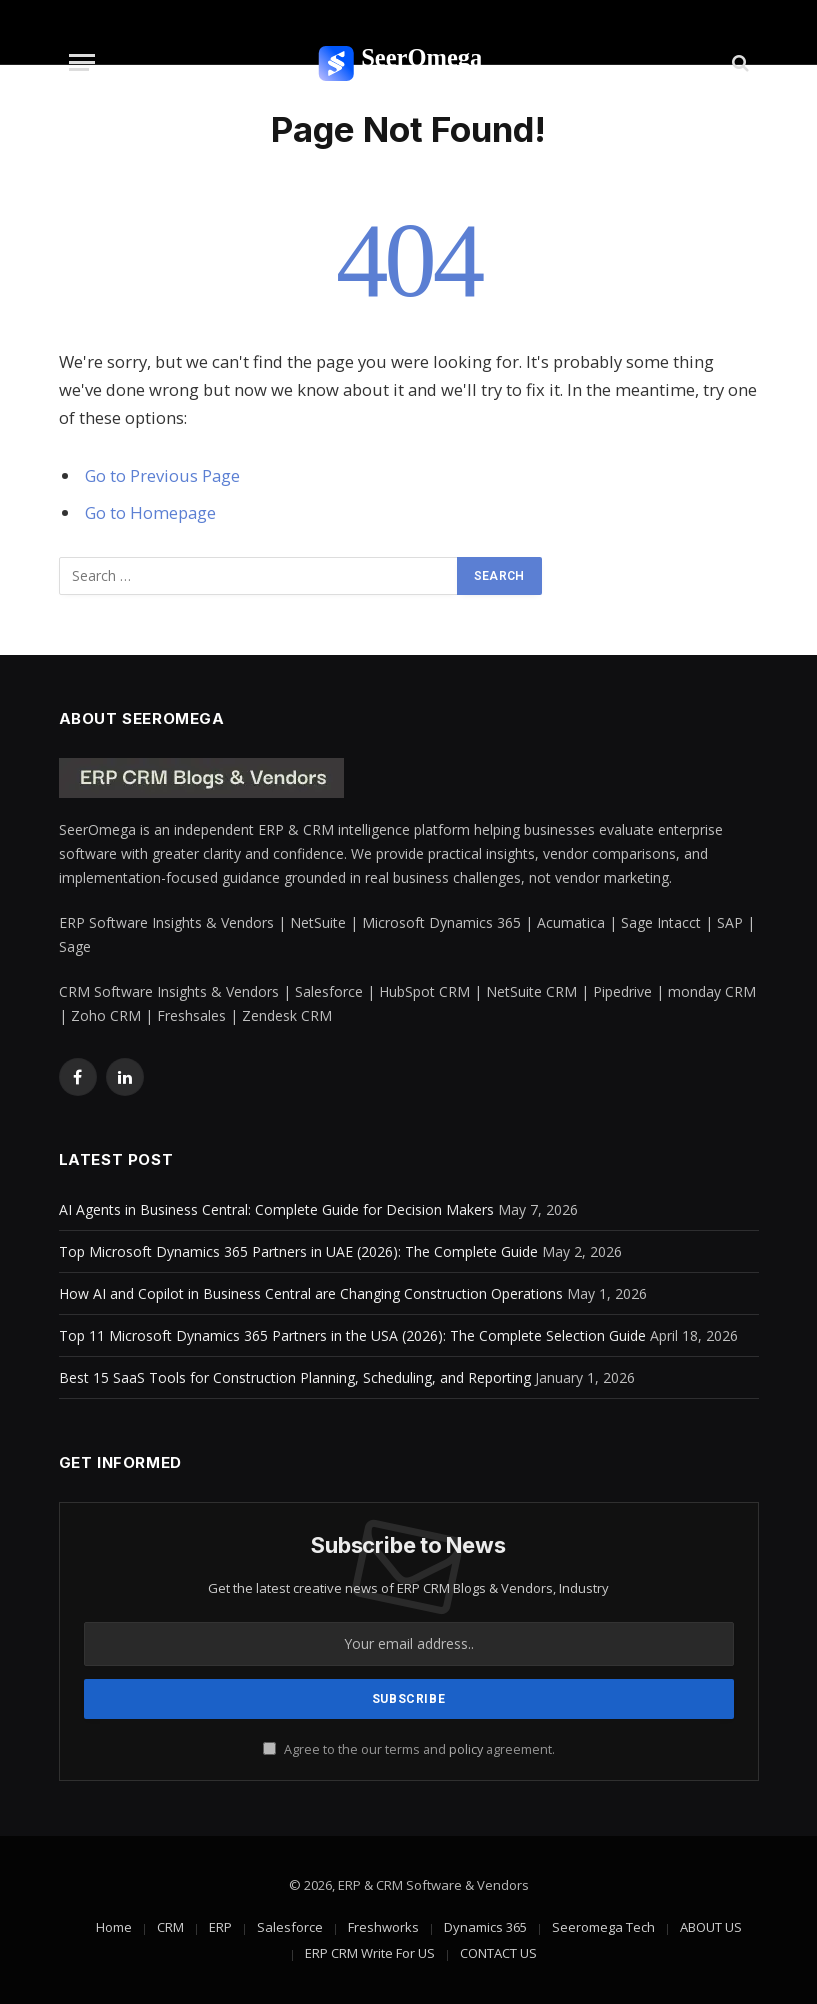 The height and width of the screenshot is (2004, 817). What do you see at coordinates (711, 1927) in the screenshot?
I see `ABOUT US` at bounding box center [711, 1927].